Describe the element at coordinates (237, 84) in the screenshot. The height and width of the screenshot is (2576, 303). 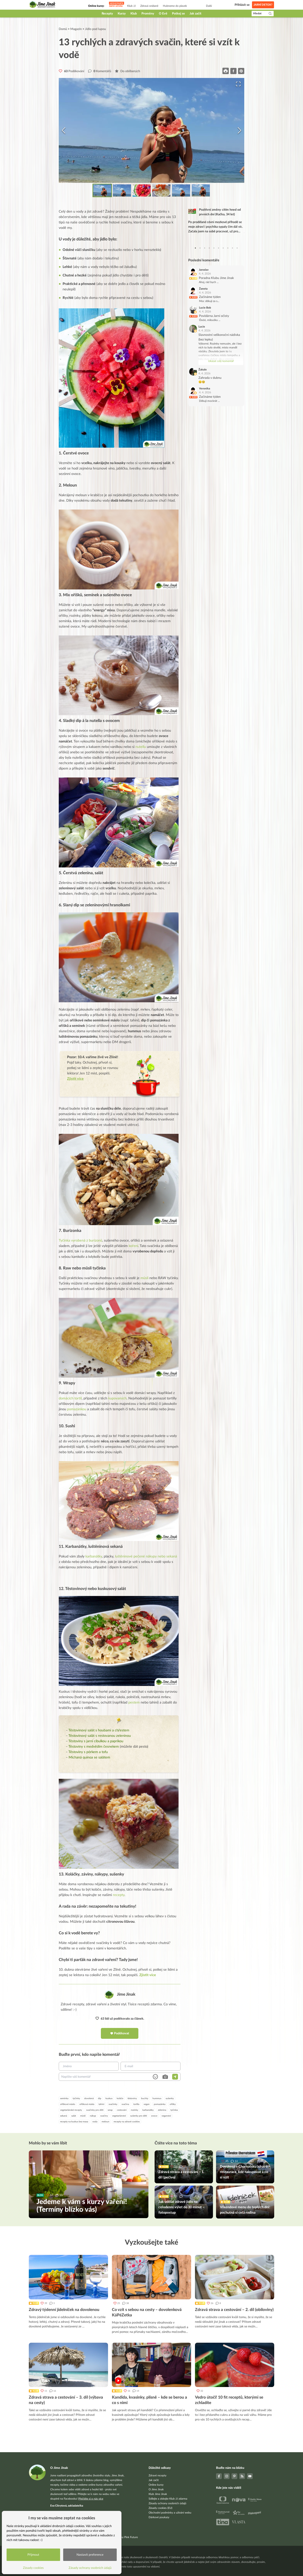
I see `[Open Fullscreen]` at that location.